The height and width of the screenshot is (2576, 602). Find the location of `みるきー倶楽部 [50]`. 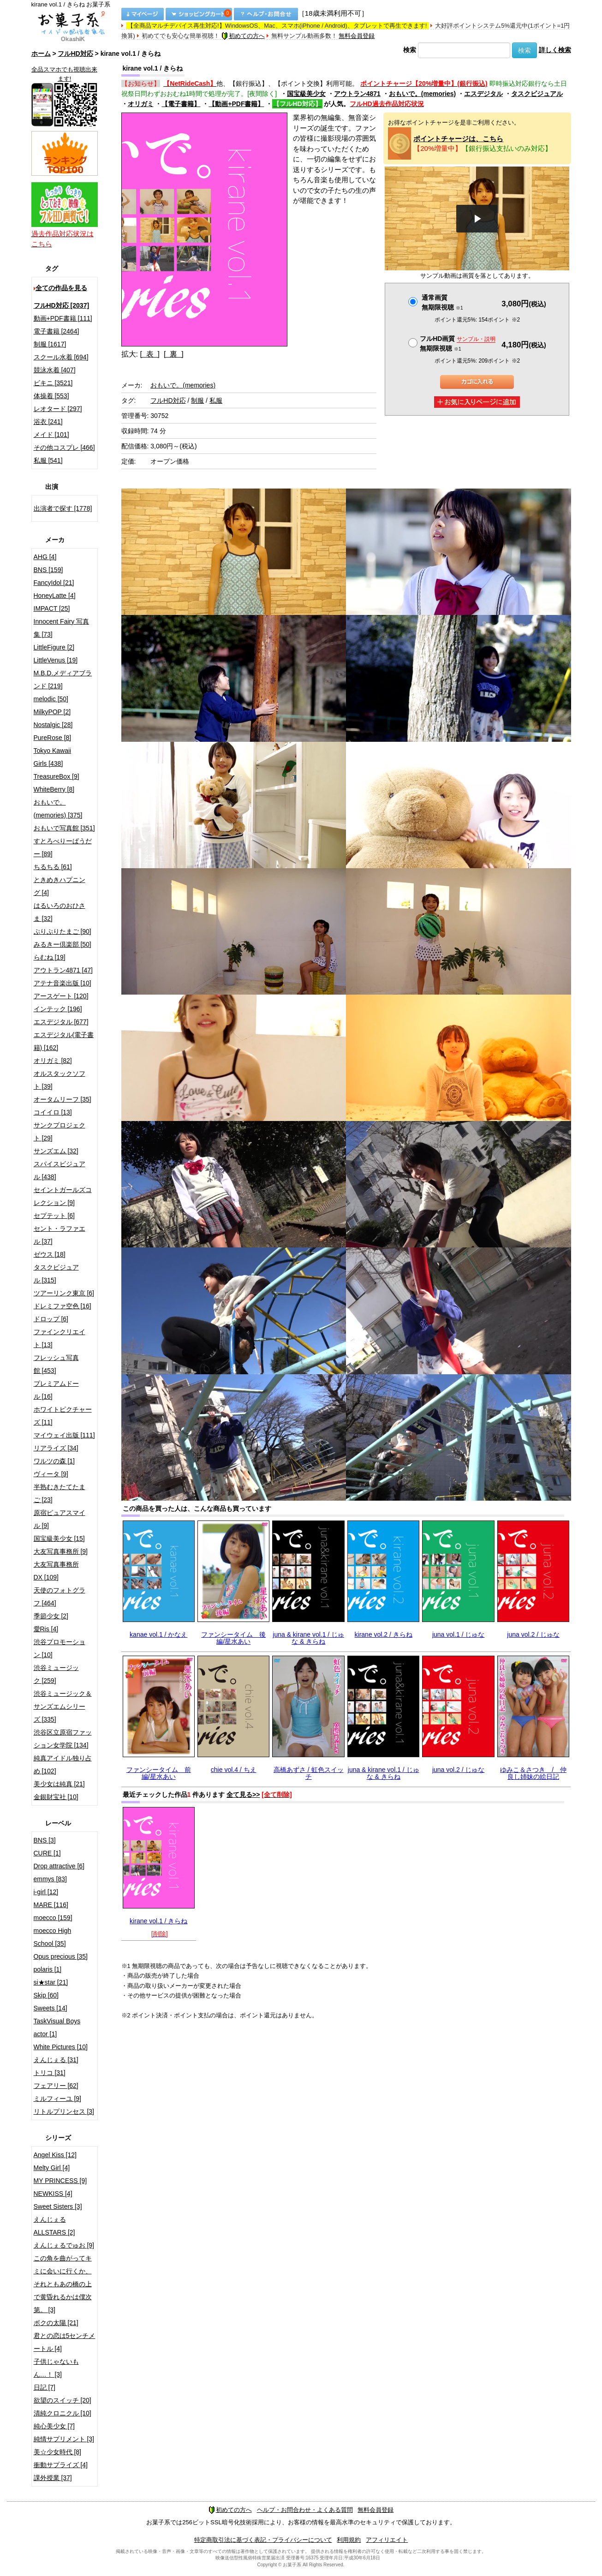

みるきー倶楽部 [50] is located at coordinates (62, 944).